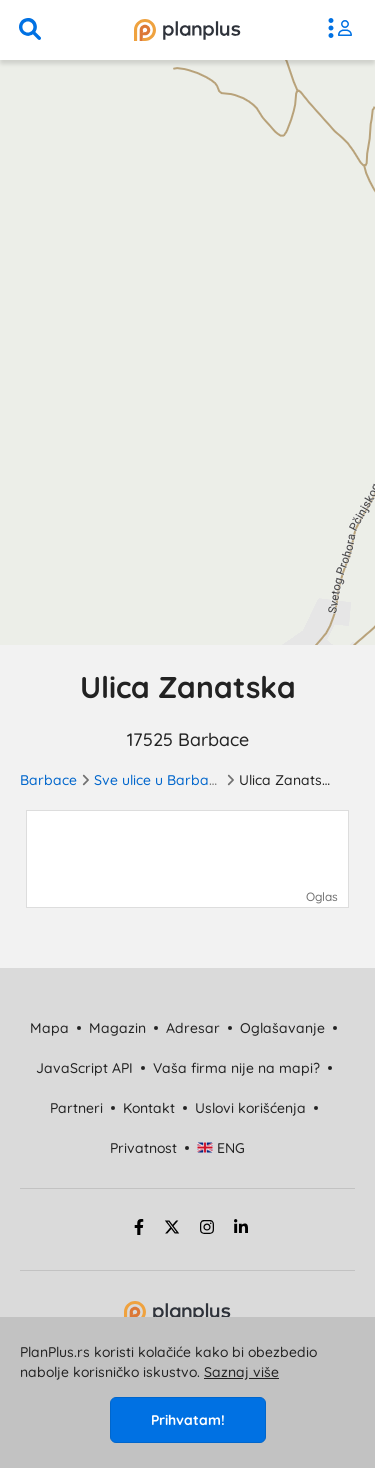 The height and width of the screenshot is (1468, 375). Describe the element at coordinates (187, 30) in the screenshot. I see `[početna]` at that location.